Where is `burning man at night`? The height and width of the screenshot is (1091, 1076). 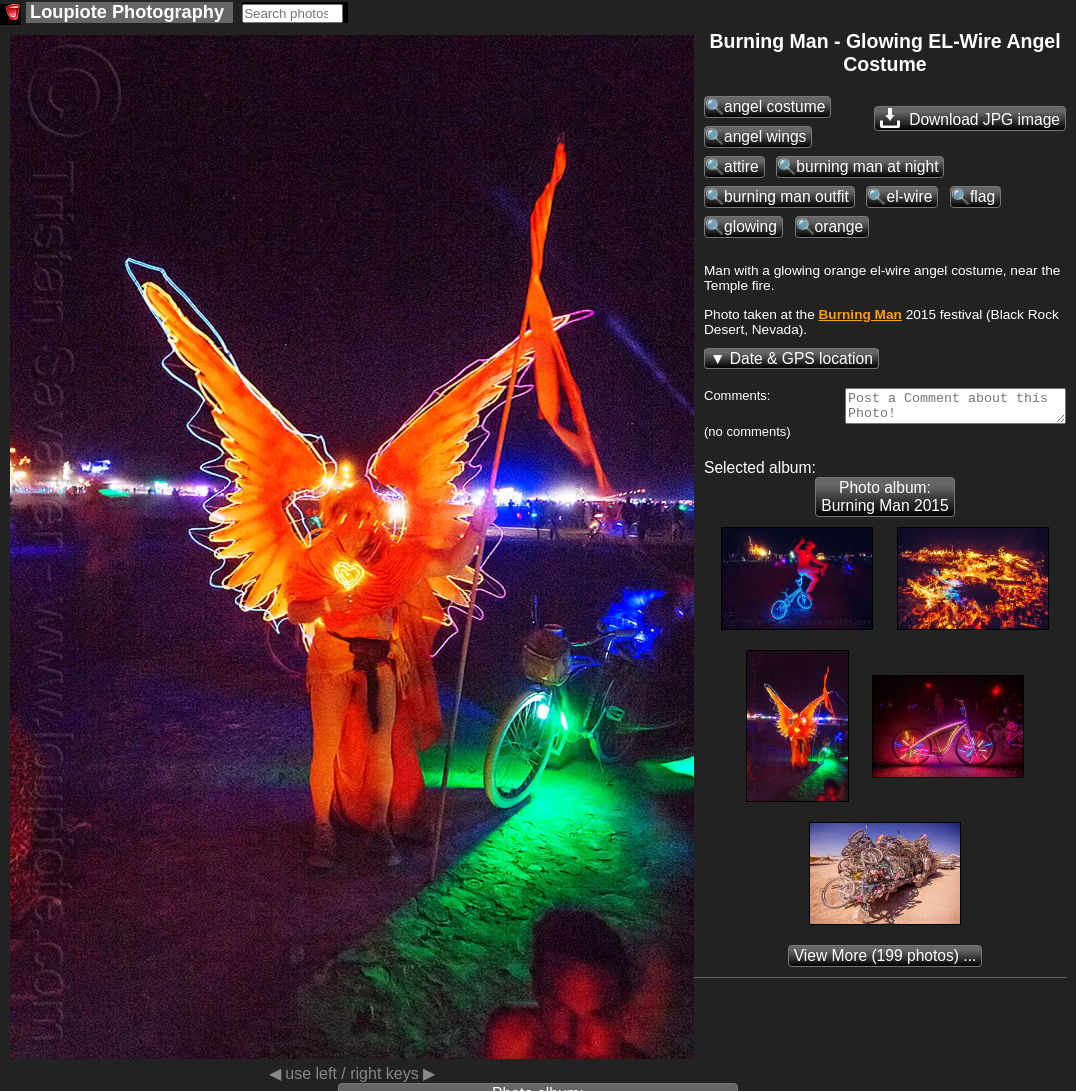
burning man at night is located at coordinates (867, 166).